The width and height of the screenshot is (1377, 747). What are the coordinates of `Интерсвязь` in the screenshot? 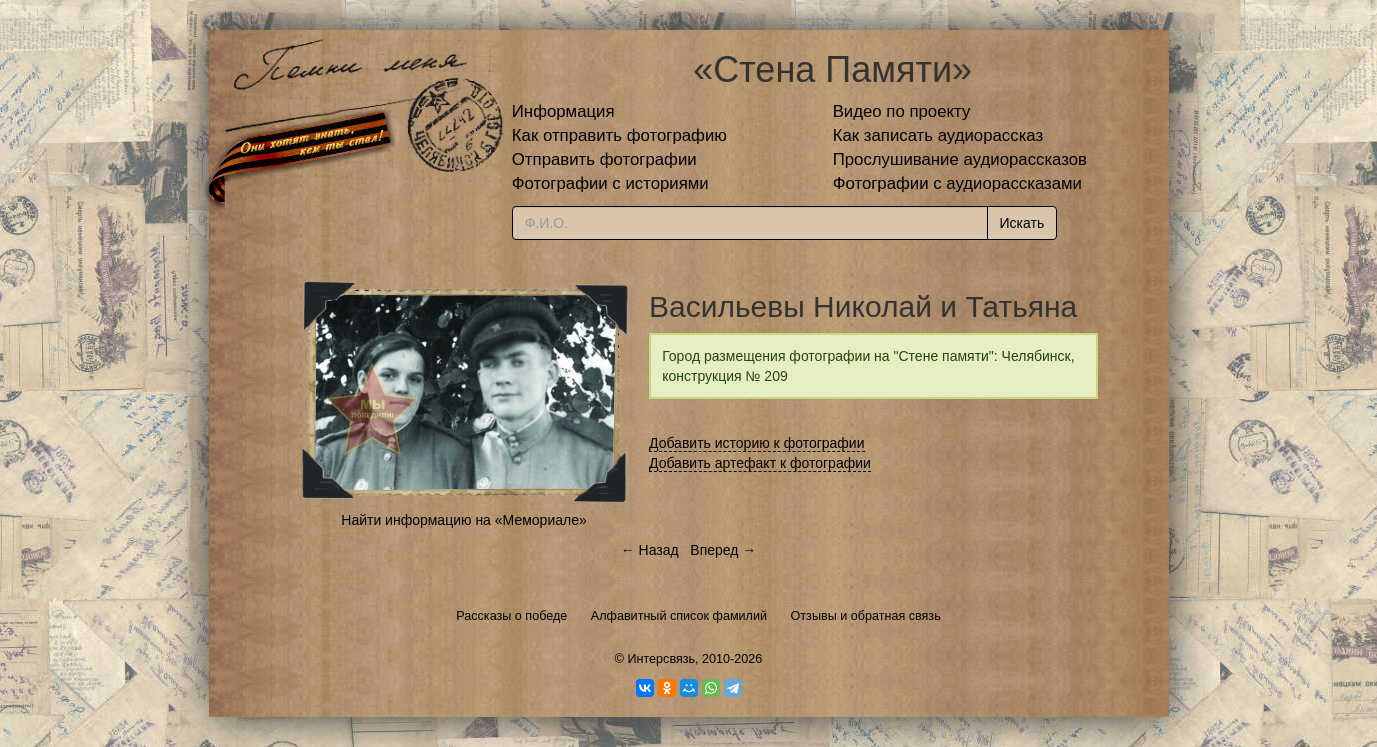 It's located at (661, 659).